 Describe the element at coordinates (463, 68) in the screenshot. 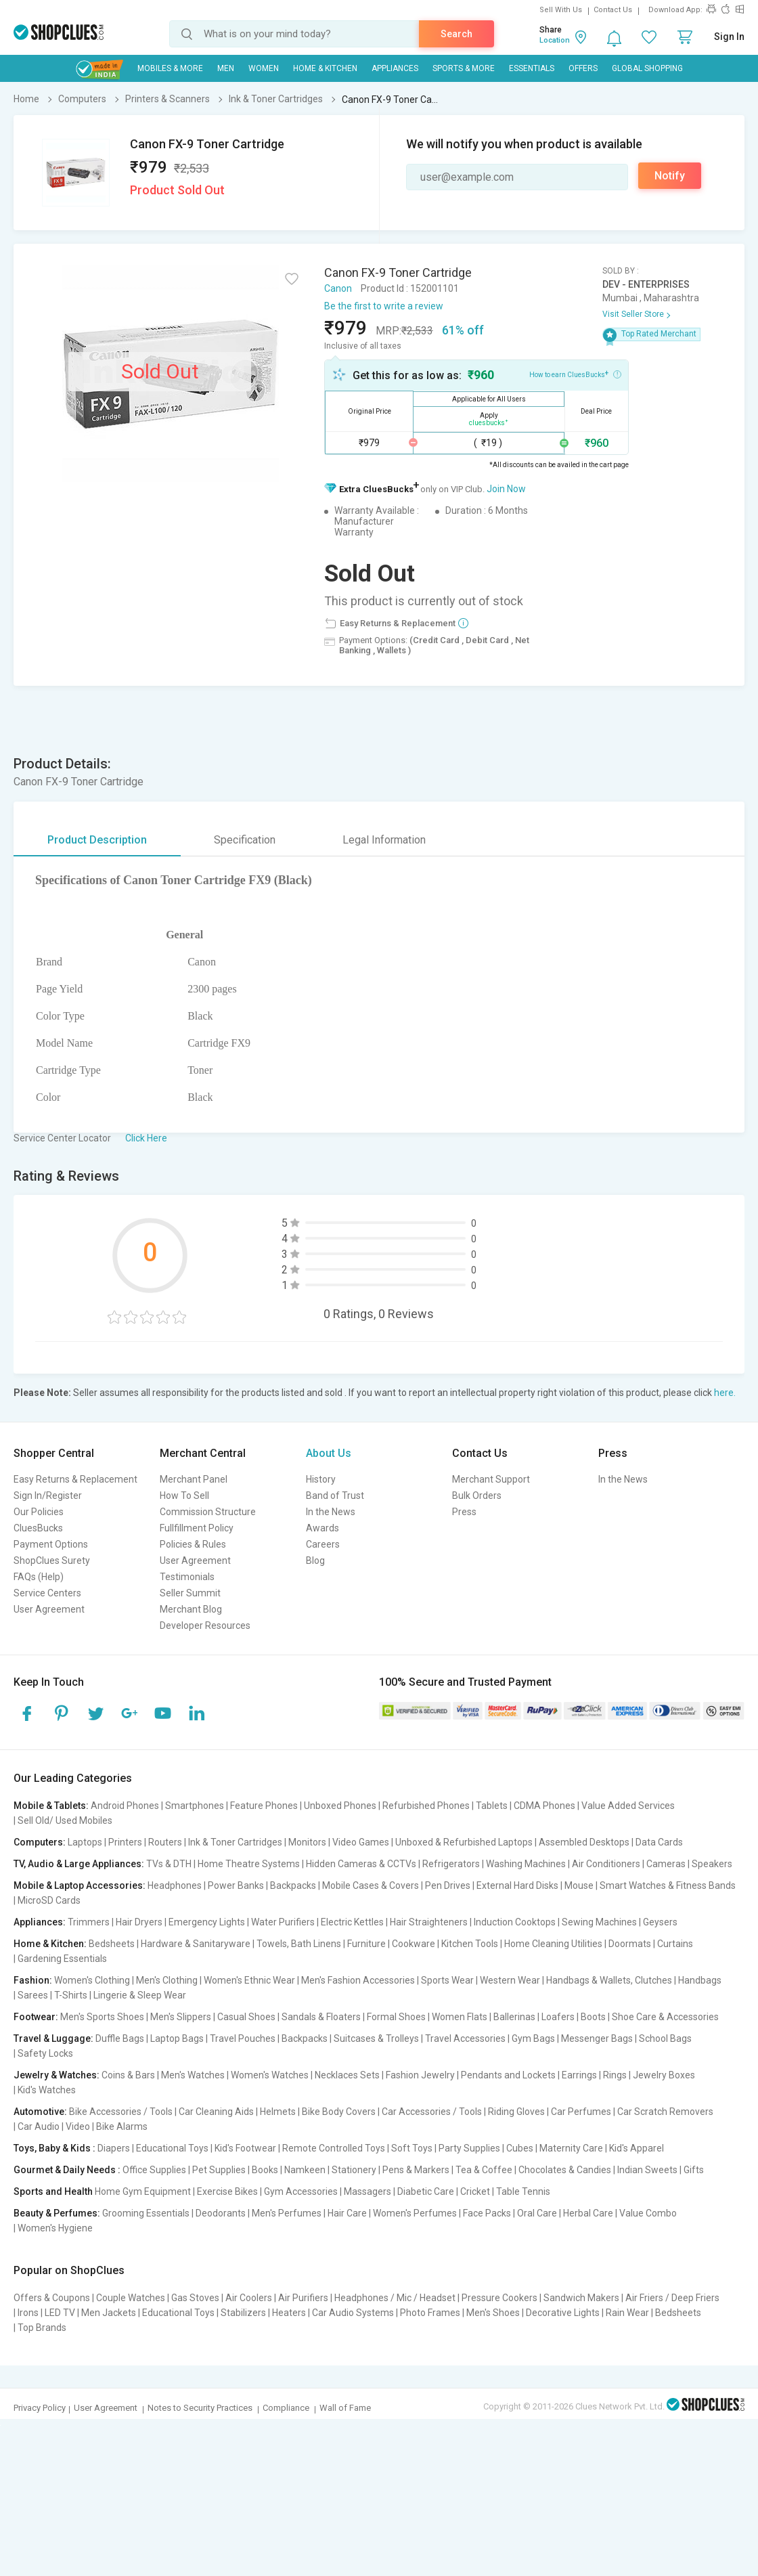

I see `Sports & More` at that location.